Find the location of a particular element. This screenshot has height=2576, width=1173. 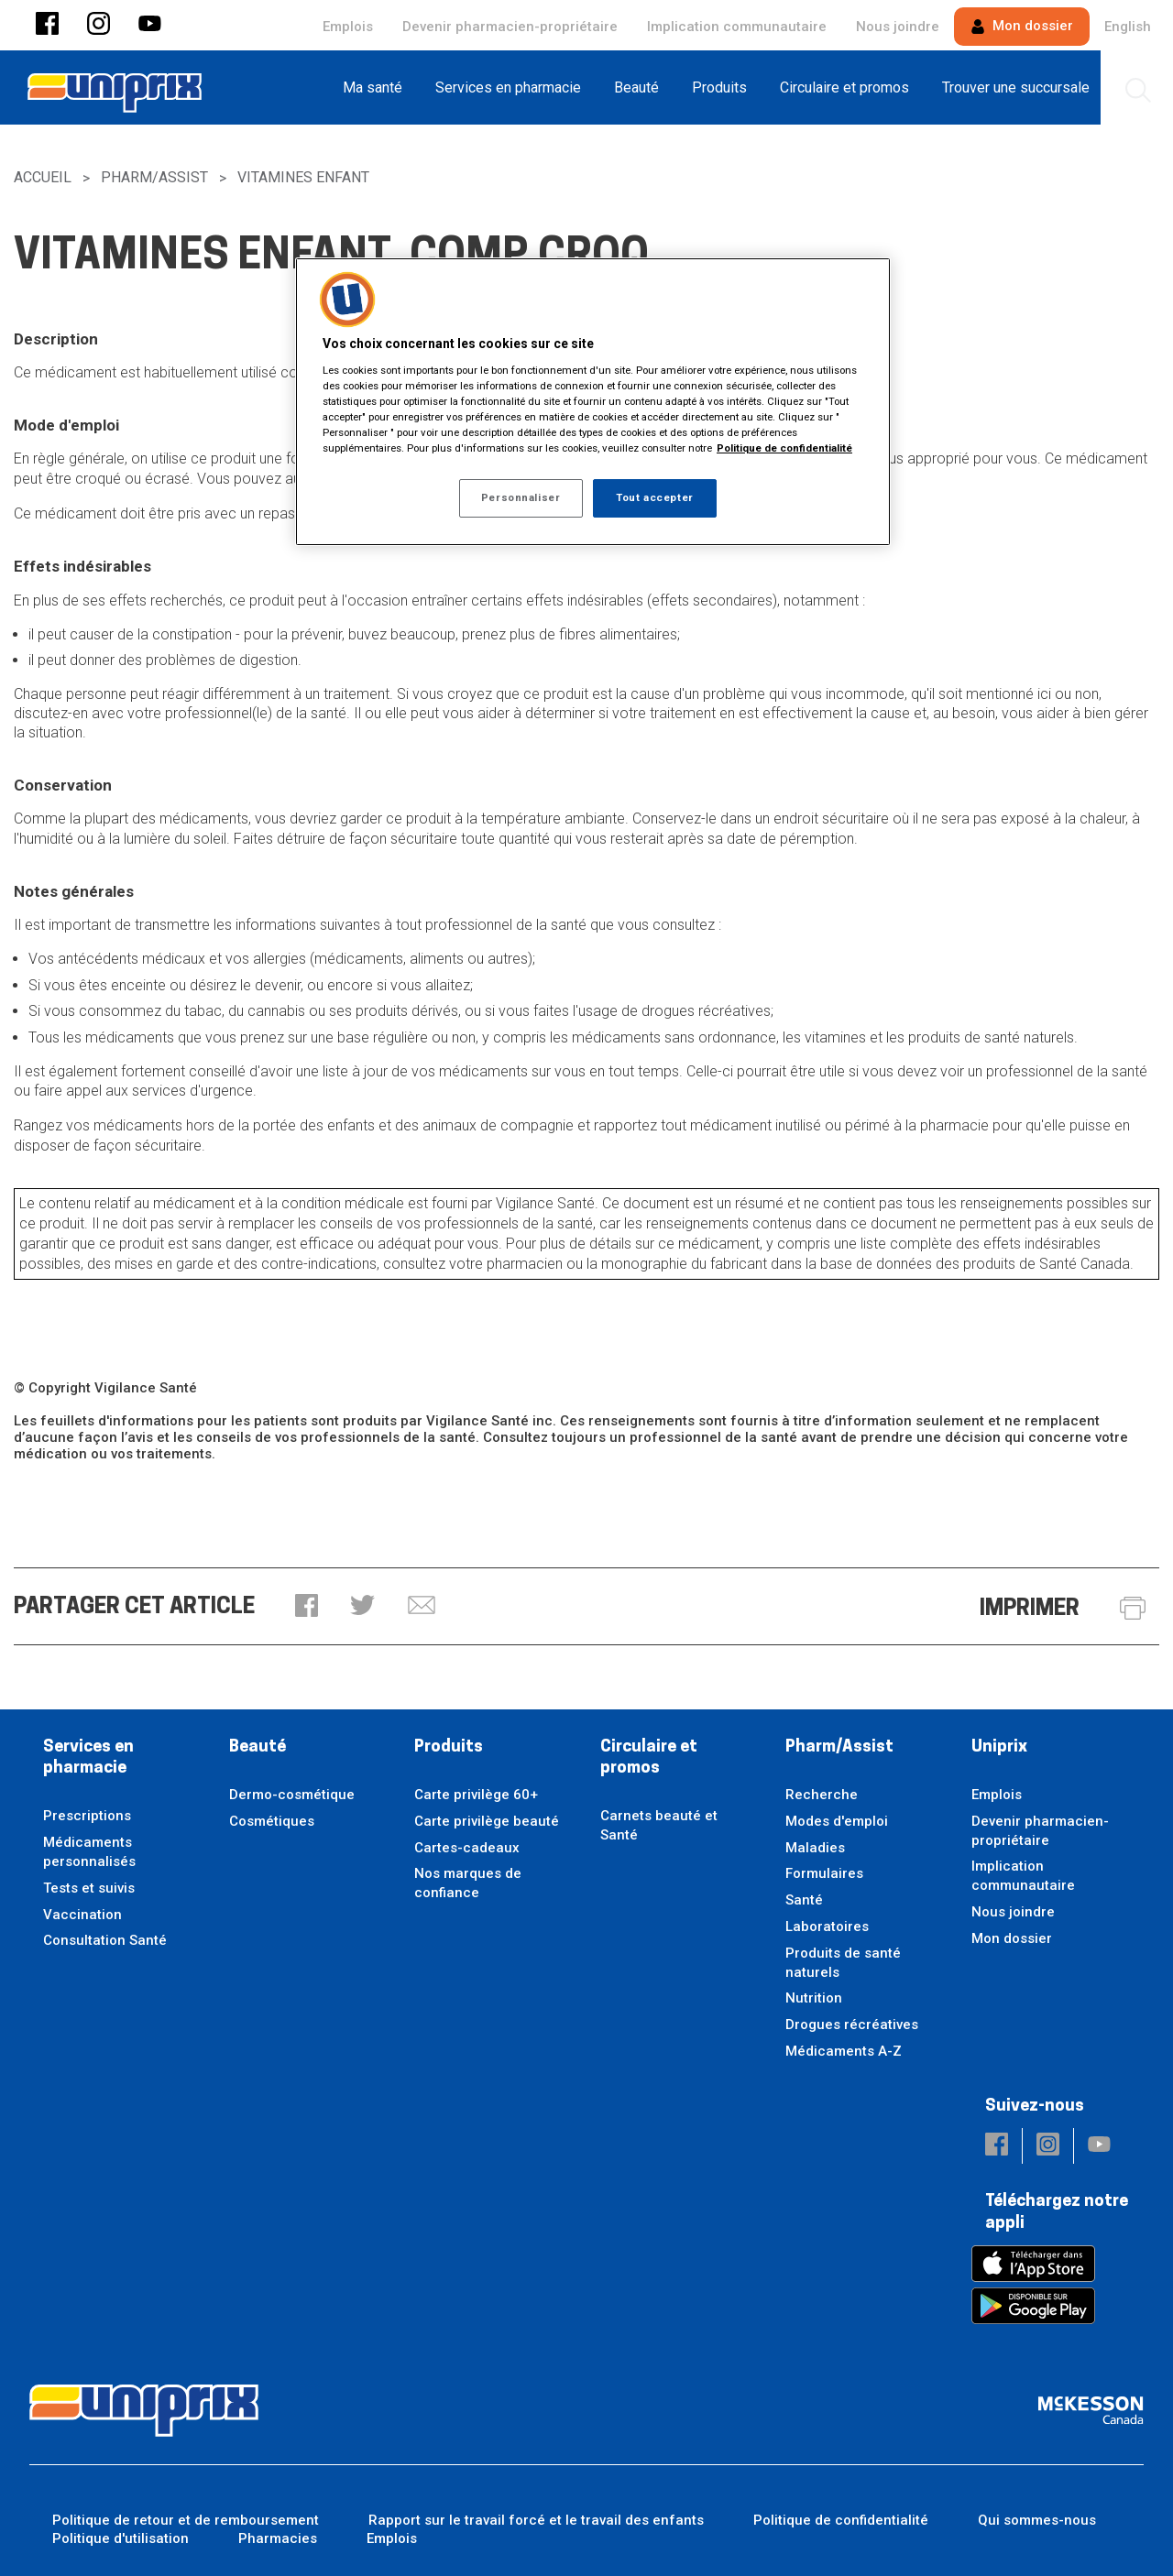

Mon dossier is located at coordinates (1021, 25).